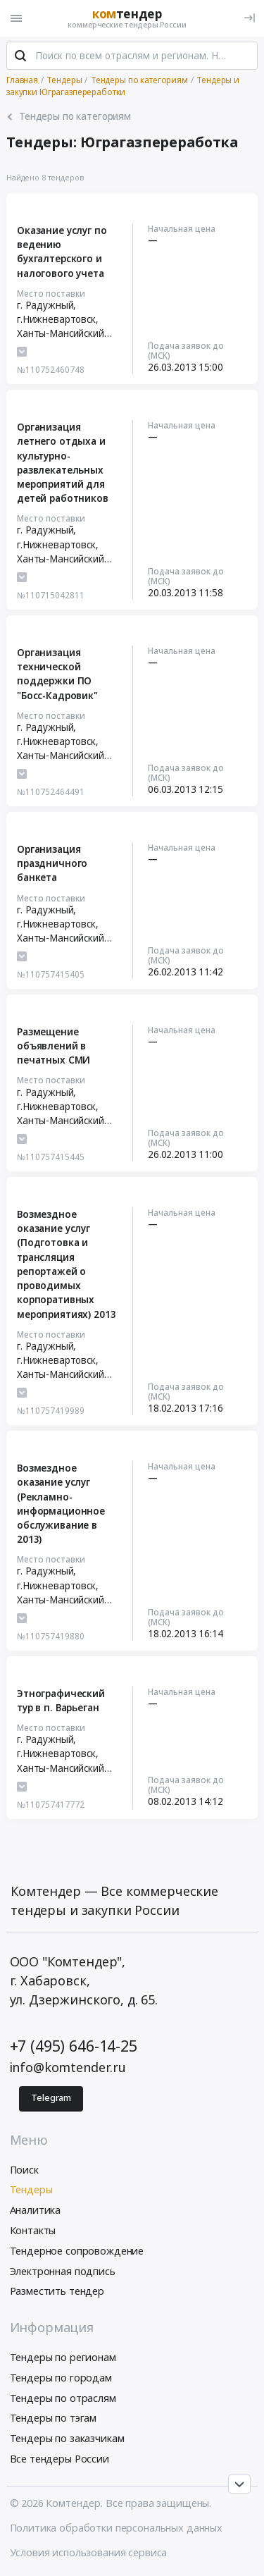 The width and height of the screenshot is (264, 2576). What do you see at coordinates (186, 350) in the screenshot?
I see `Подача заявок до (МСК)` at bounding box center [186, 350].